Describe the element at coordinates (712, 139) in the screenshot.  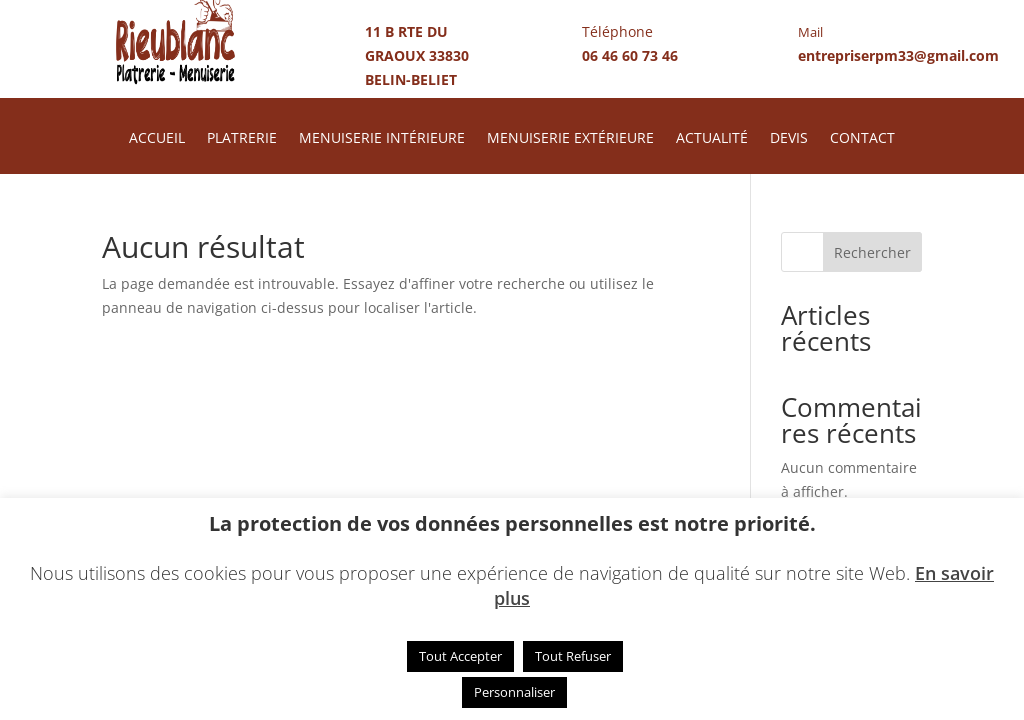
I see `ACTUALITÉ` at that location.